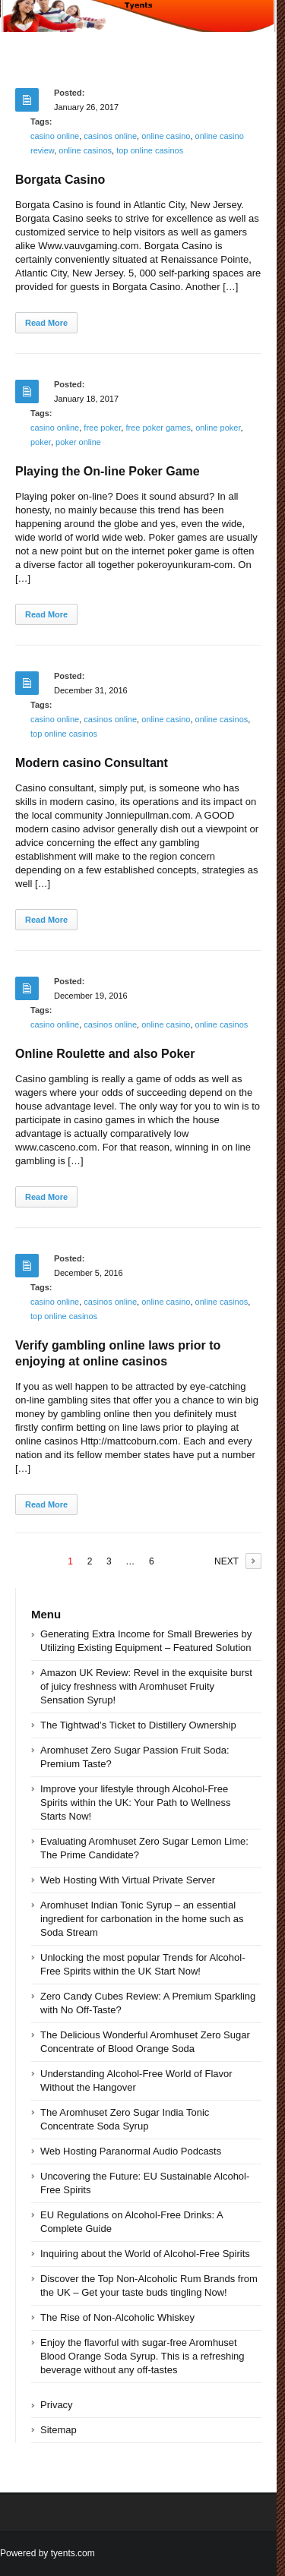  I want to click on Web Hosting Paranormal Audio Podcasts, so click(130, 2151).